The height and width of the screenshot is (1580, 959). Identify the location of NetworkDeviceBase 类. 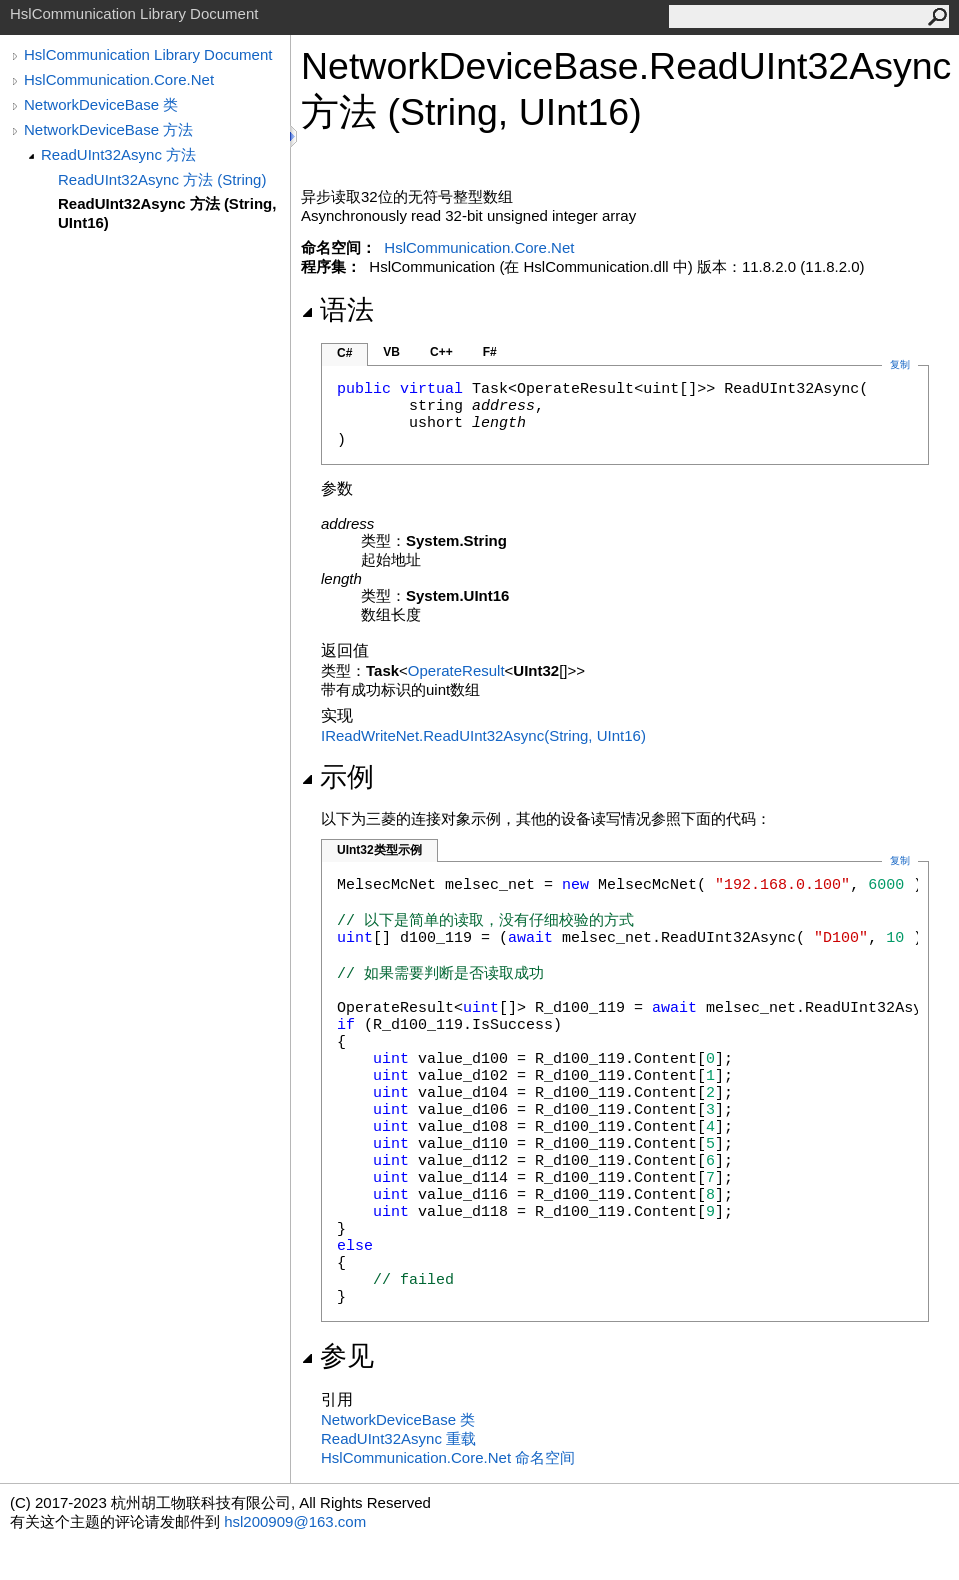
(101, 104).